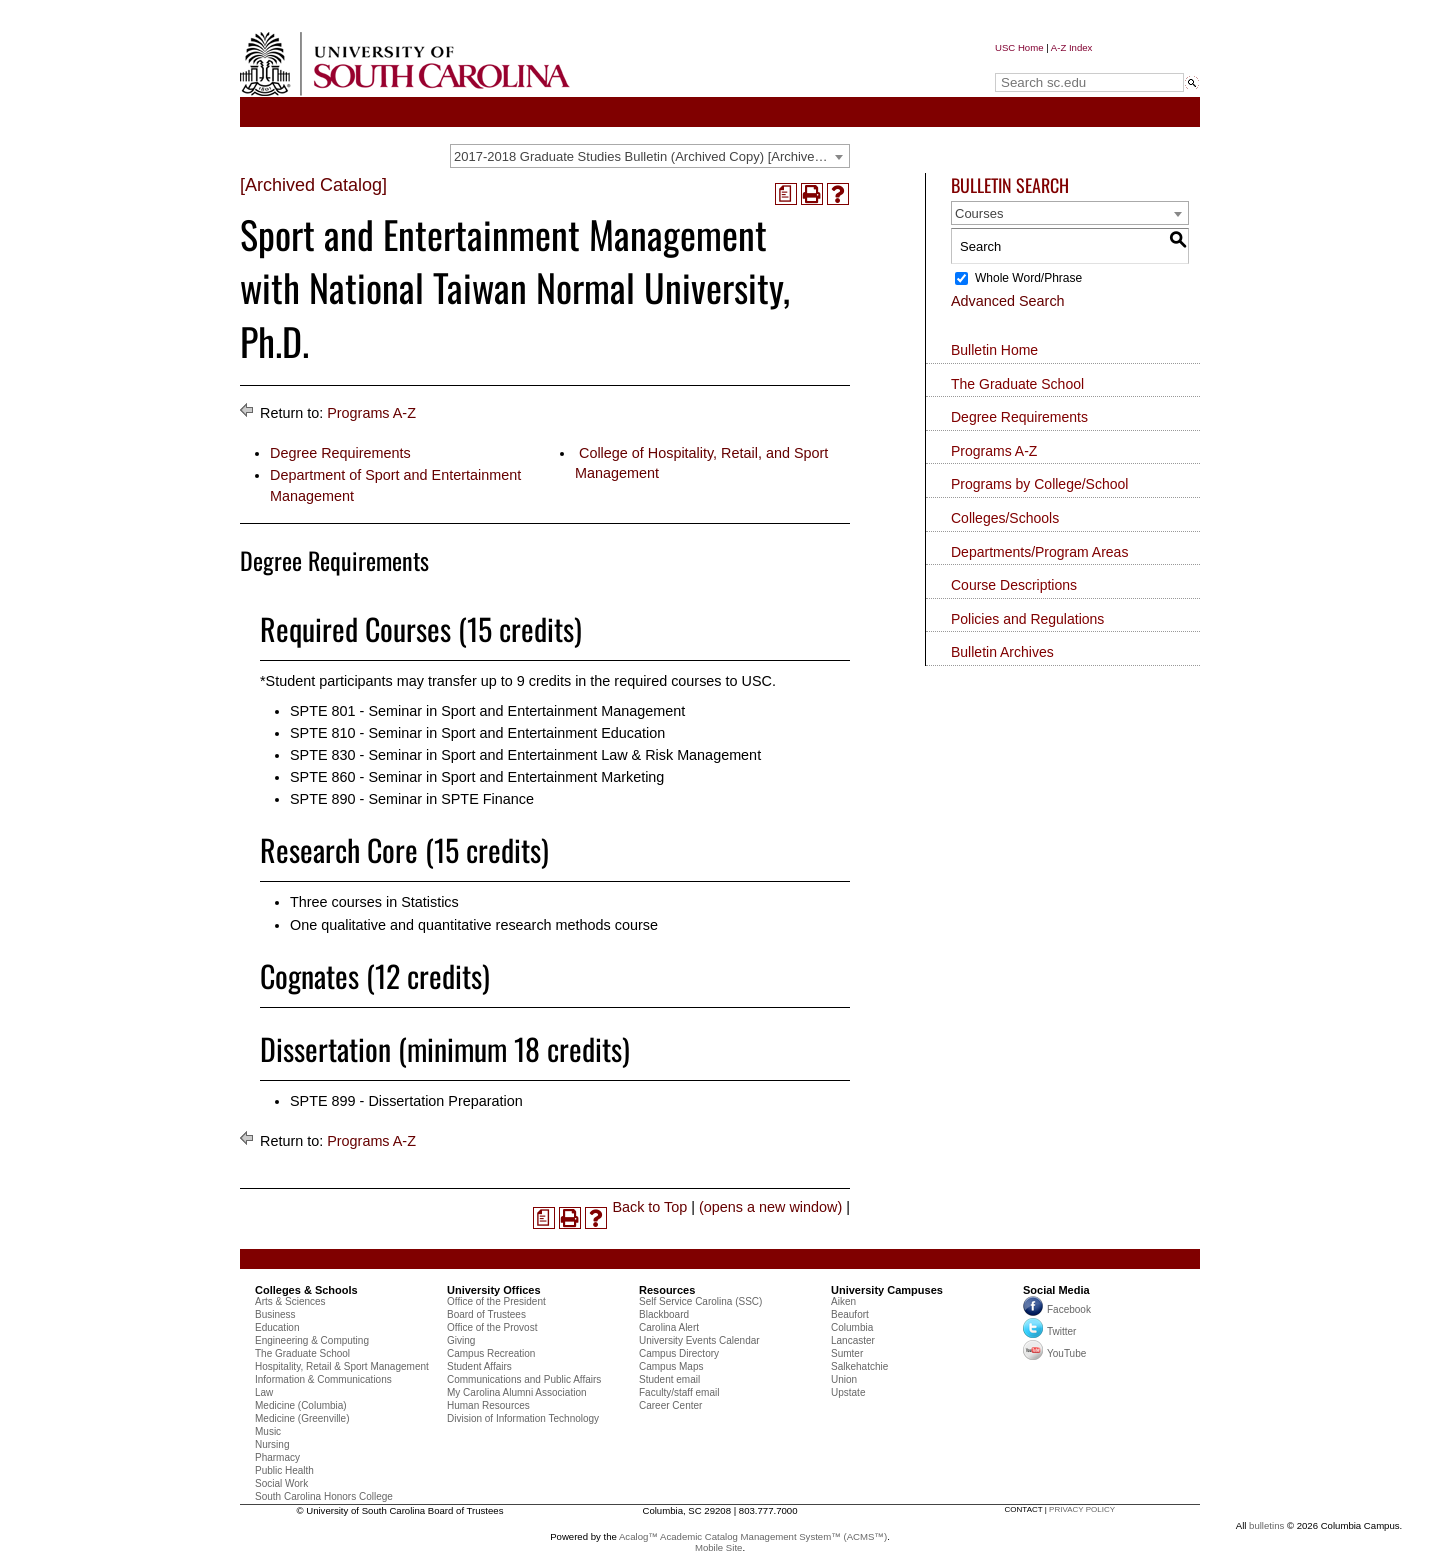  I want to click on Career Center, so click(670, 1405).